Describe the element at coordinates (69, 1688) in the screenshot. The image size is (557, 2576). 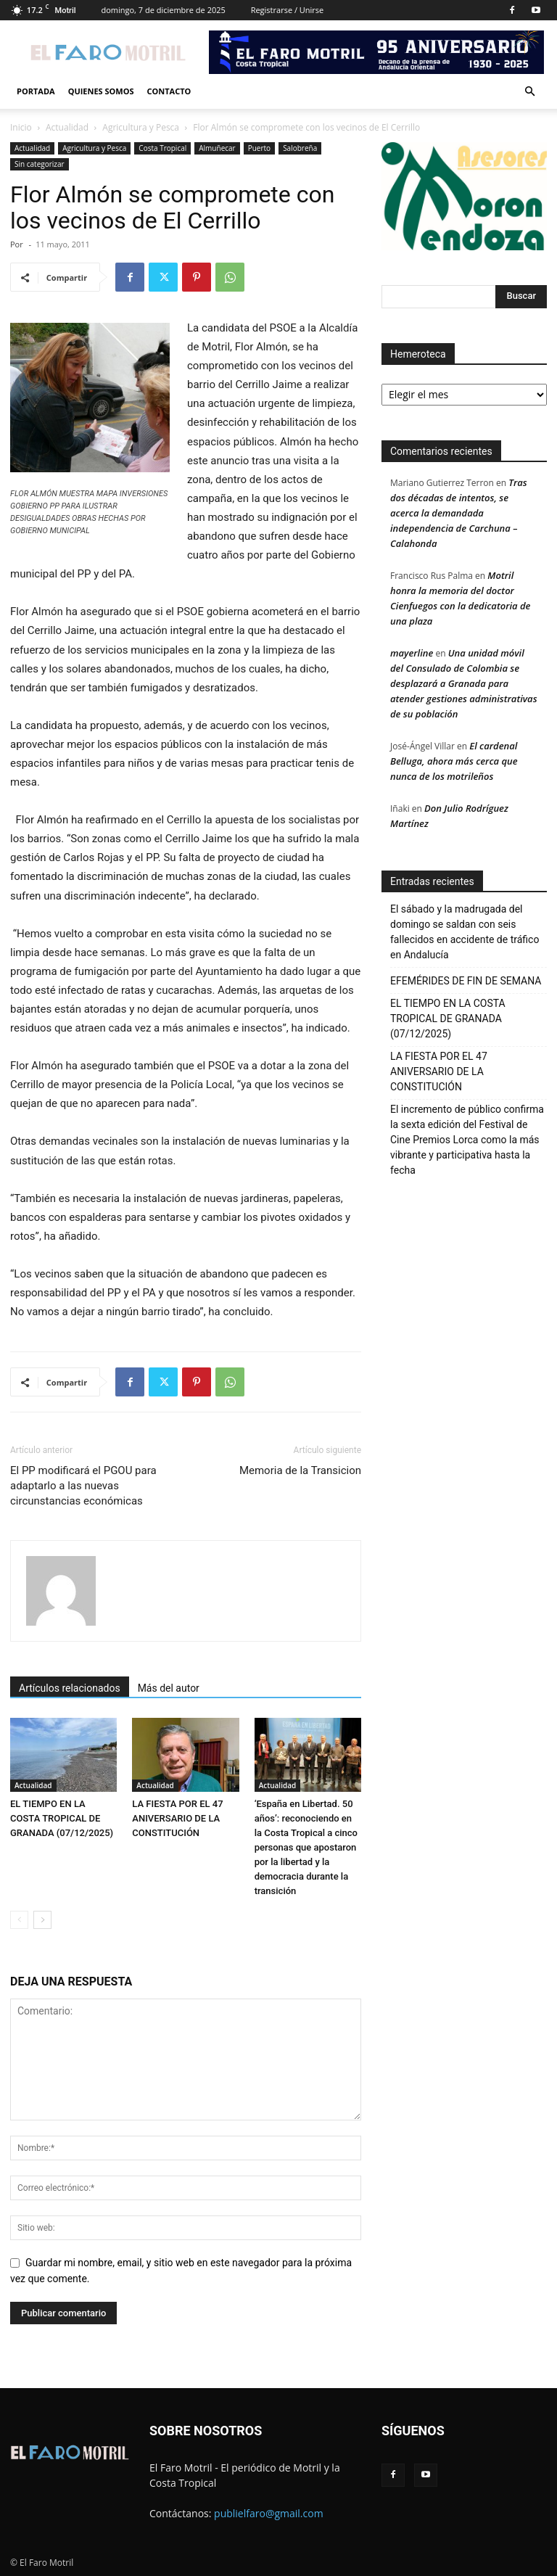
I see `Artículos relacionados` at that location.